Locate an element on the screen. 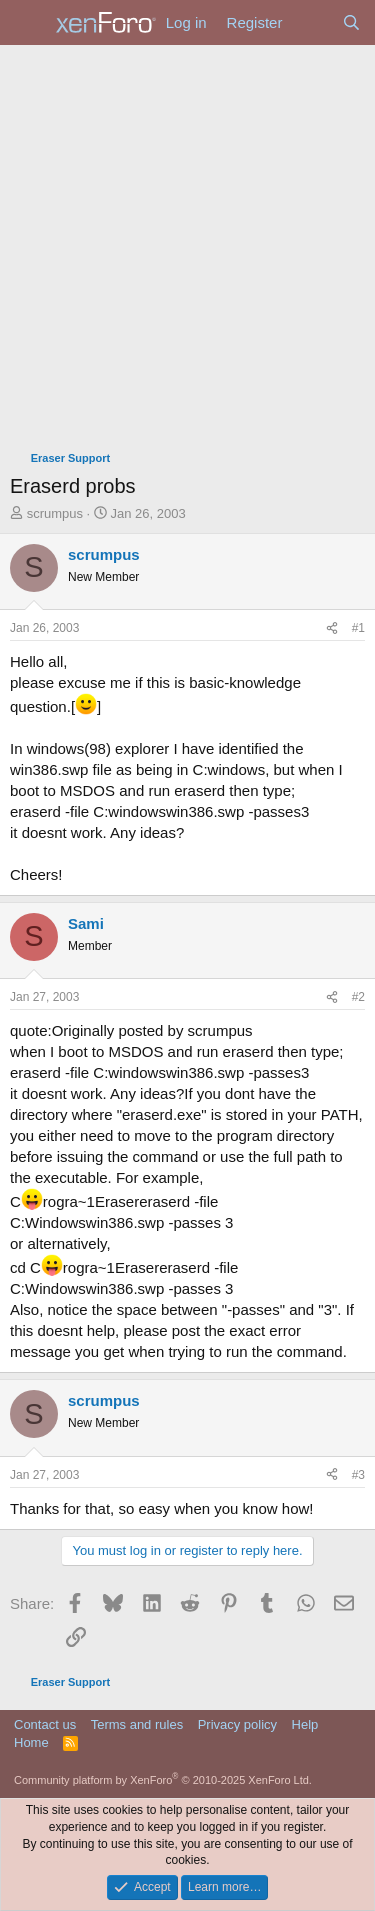 This screenshot has height=1911, width=375. #3 is located at coordinates (358, 1475).